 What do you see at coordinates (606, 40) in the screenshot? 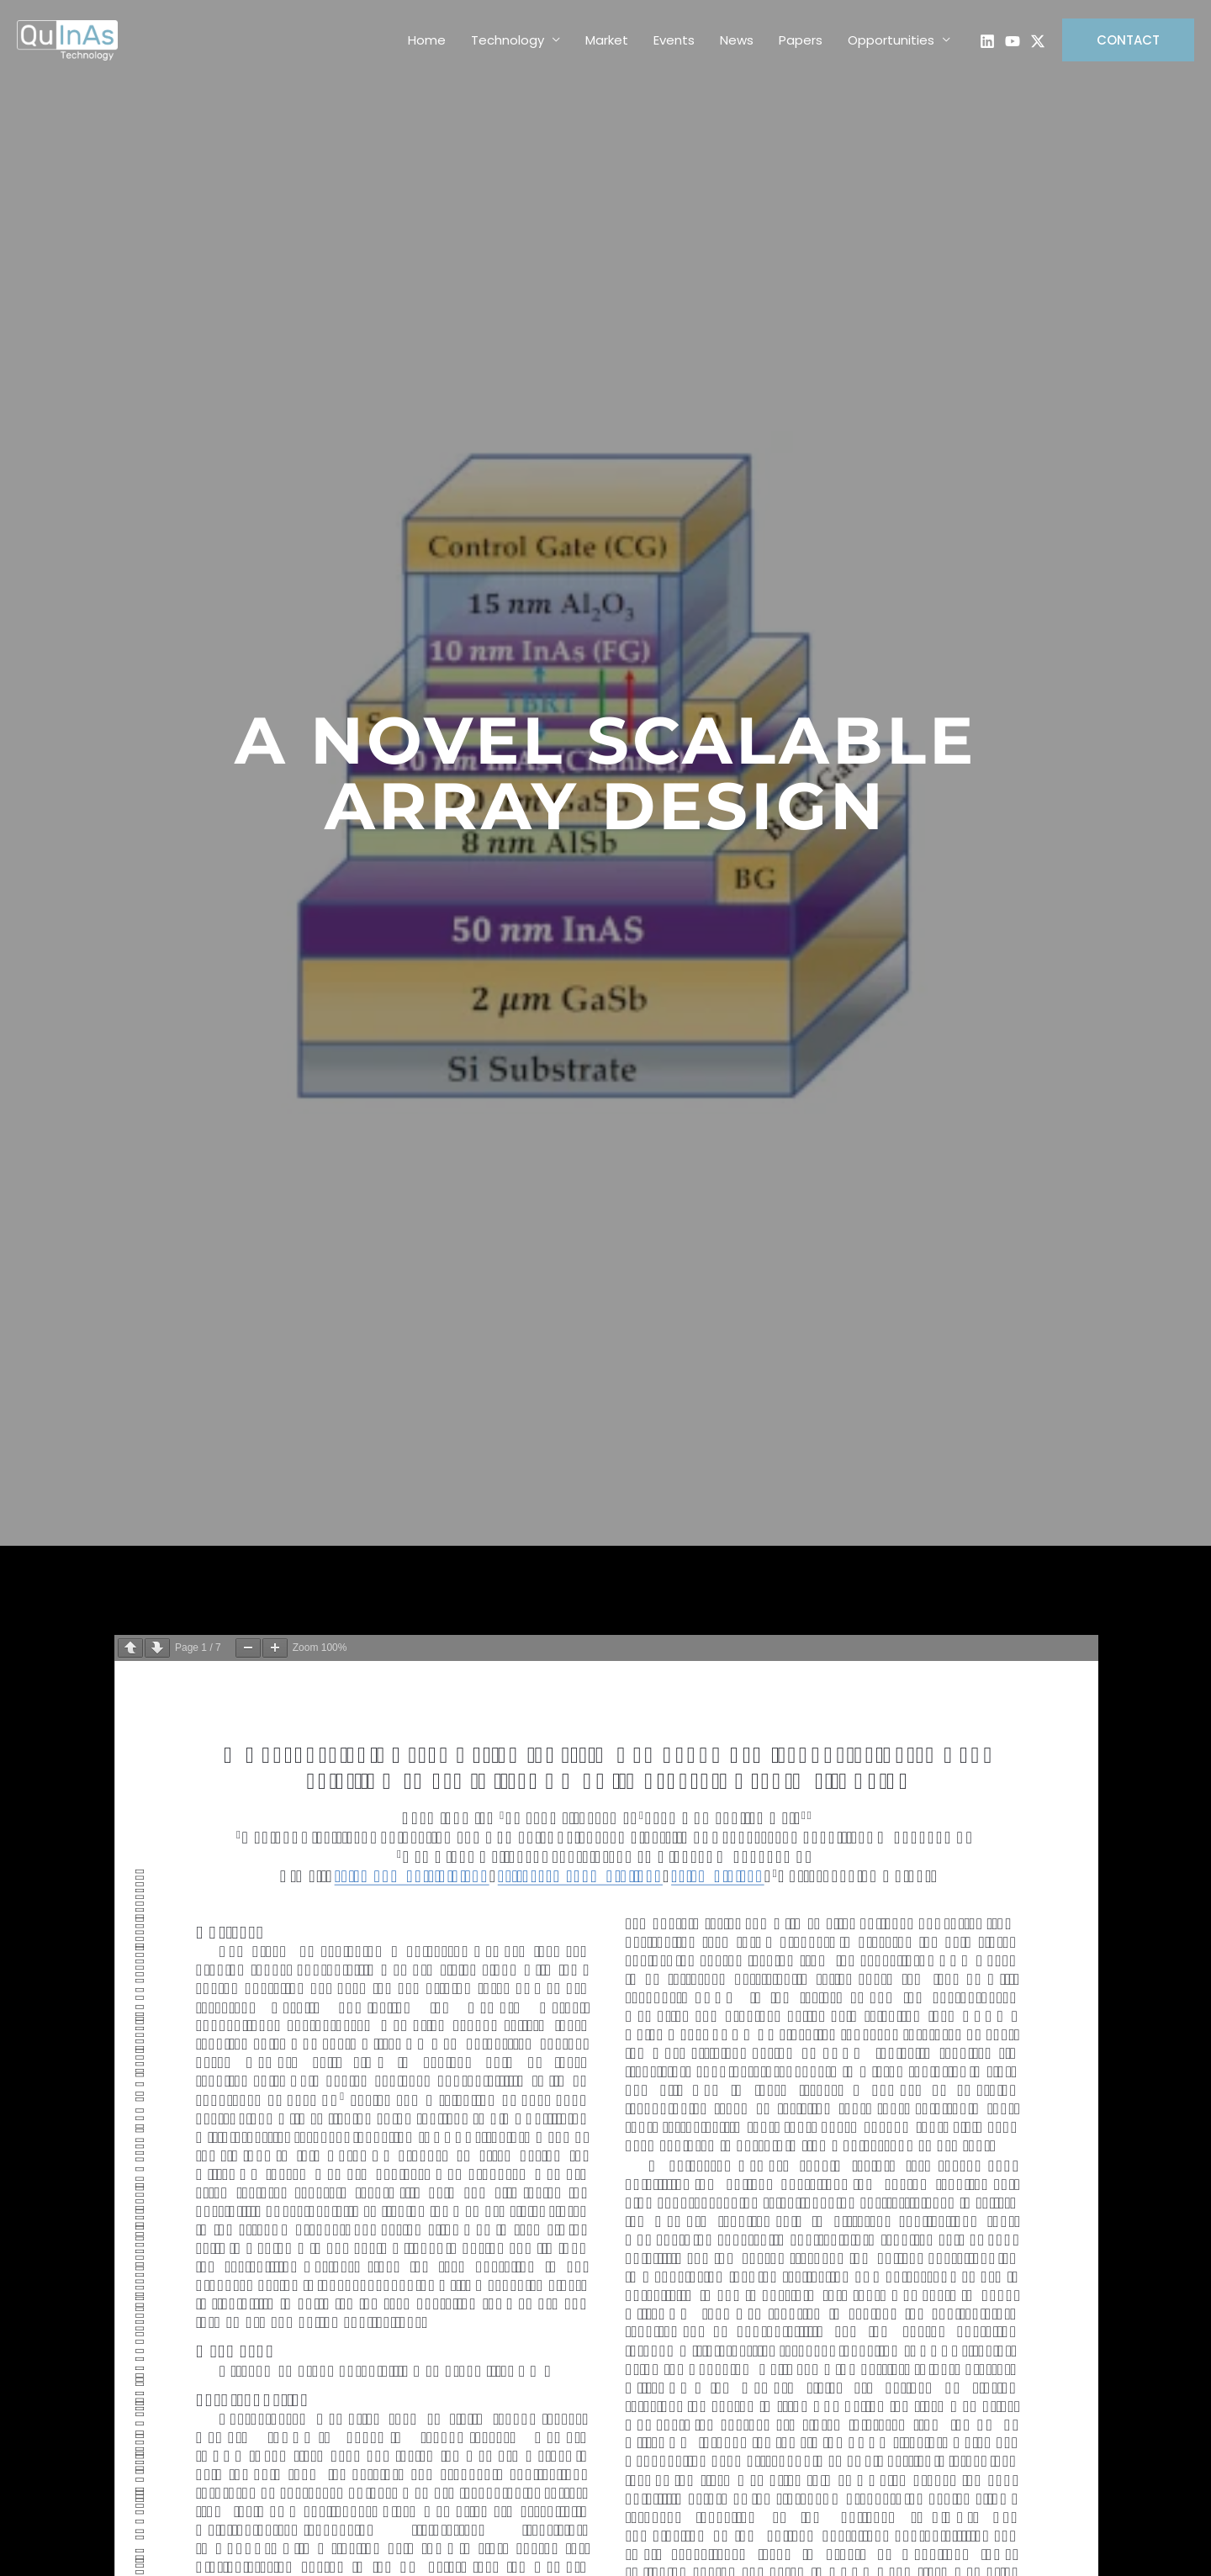
I see `Market` at bounding box center [606, 40].